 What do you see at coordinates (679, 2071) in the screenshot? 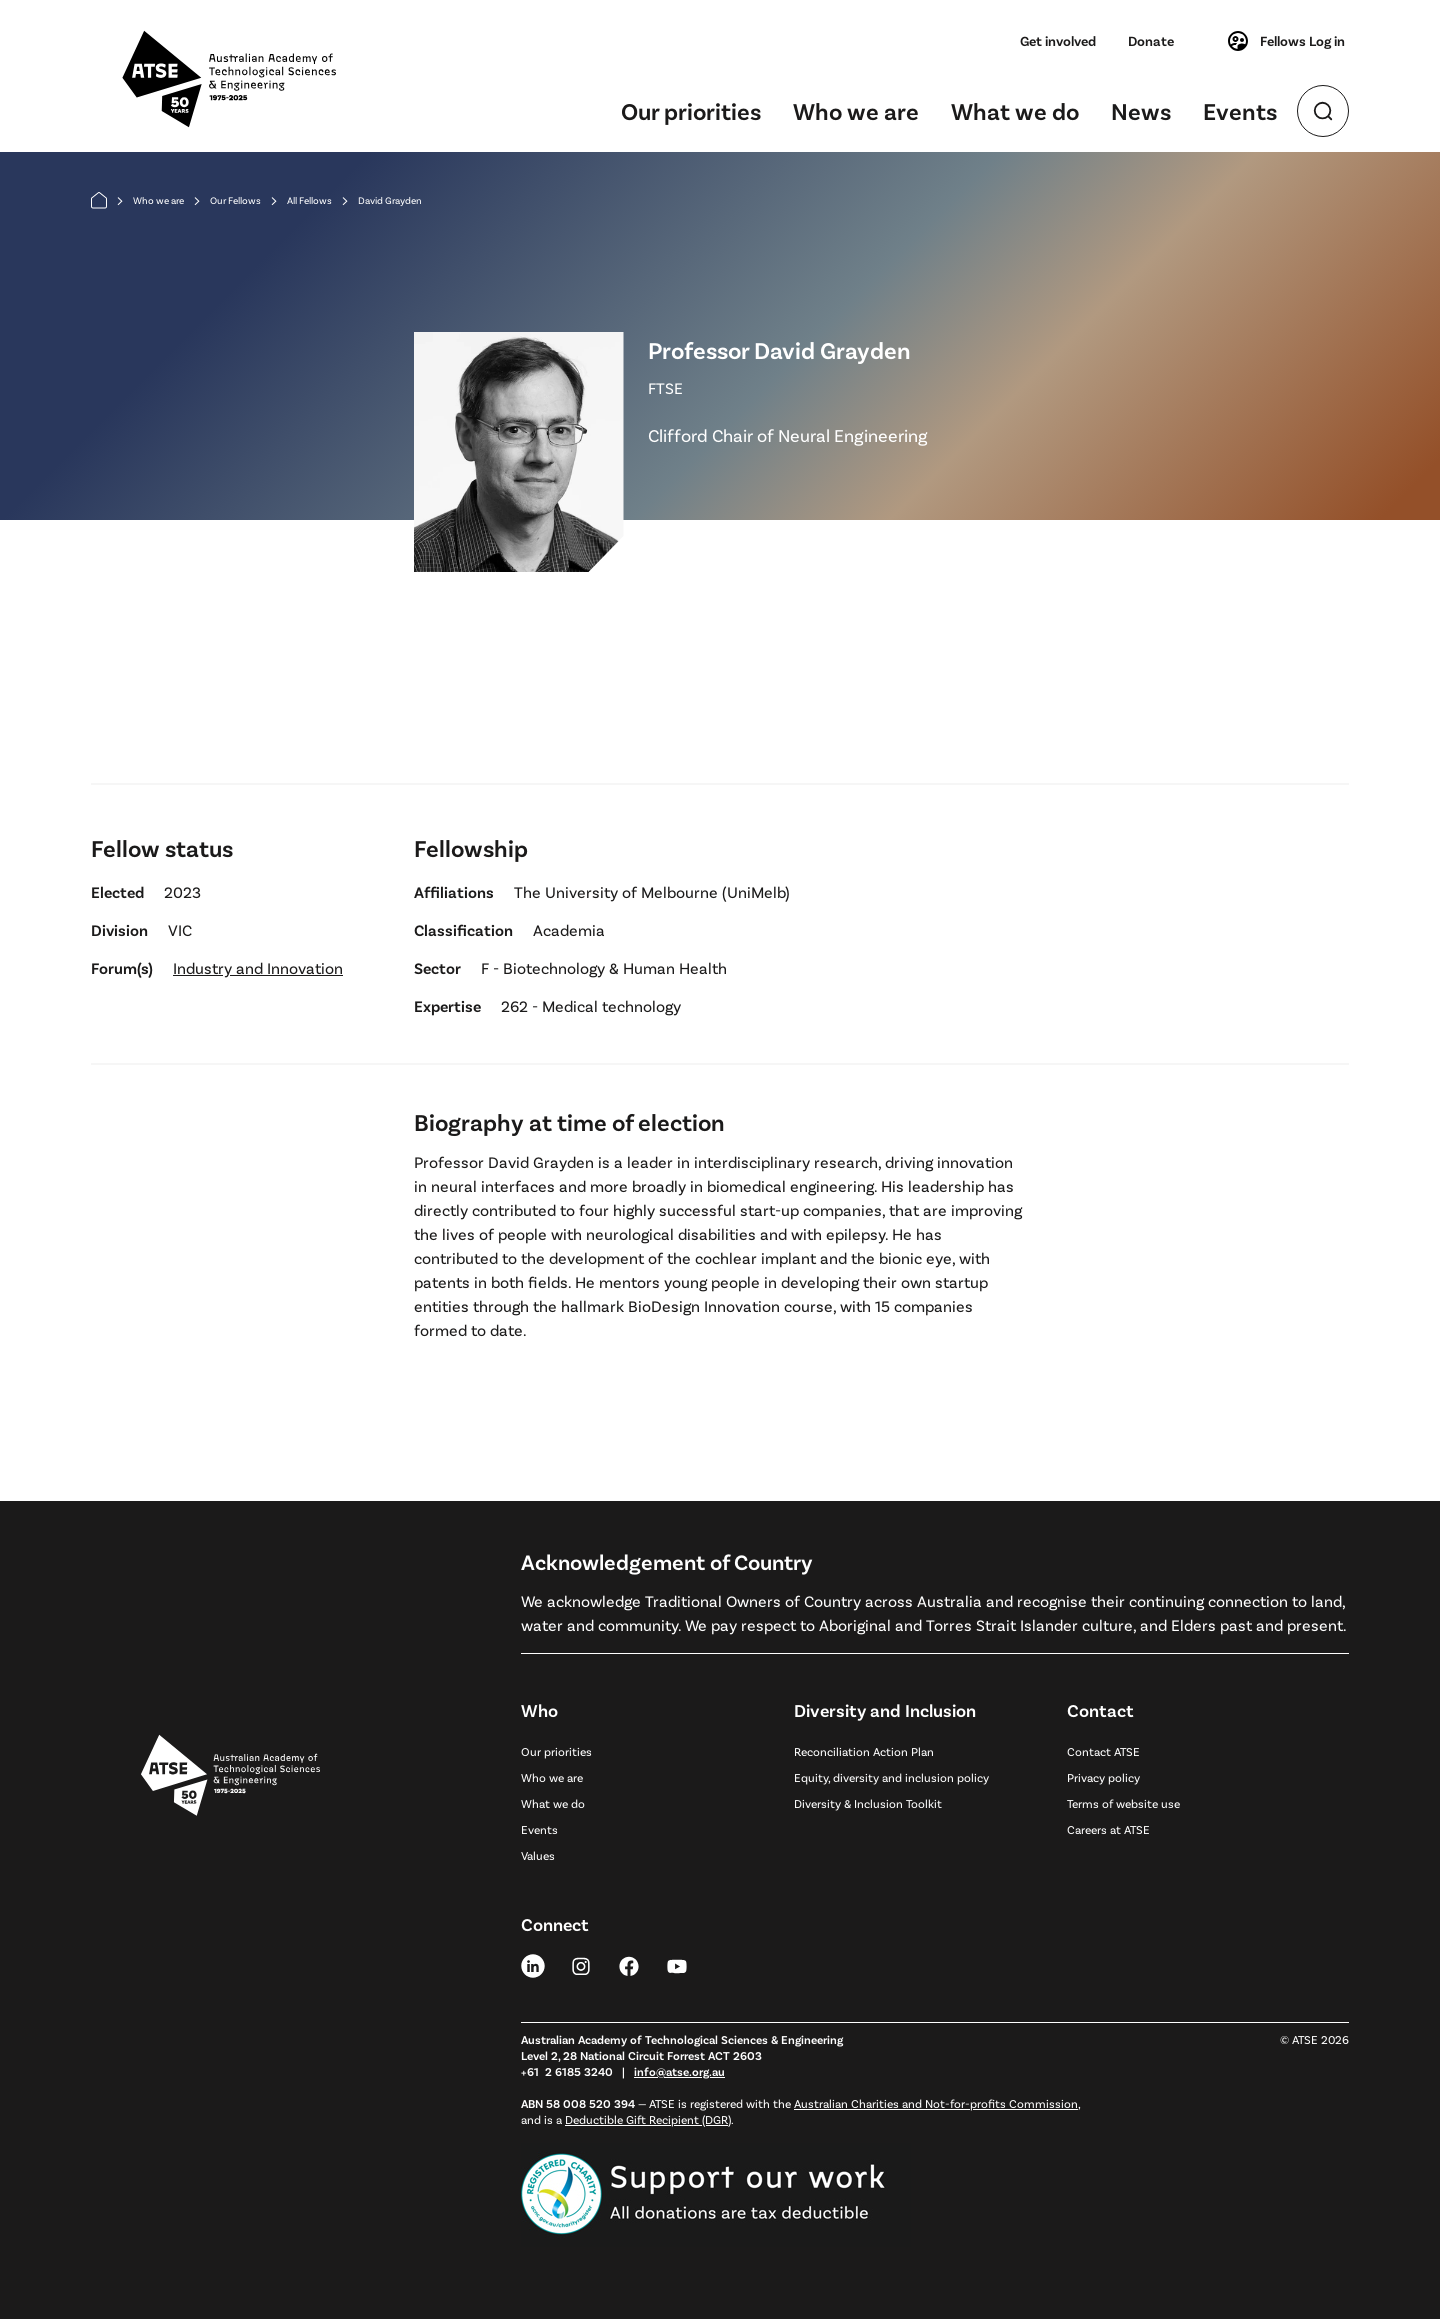
I see `info@atse.org.au` at bounding box center [679, 2071].